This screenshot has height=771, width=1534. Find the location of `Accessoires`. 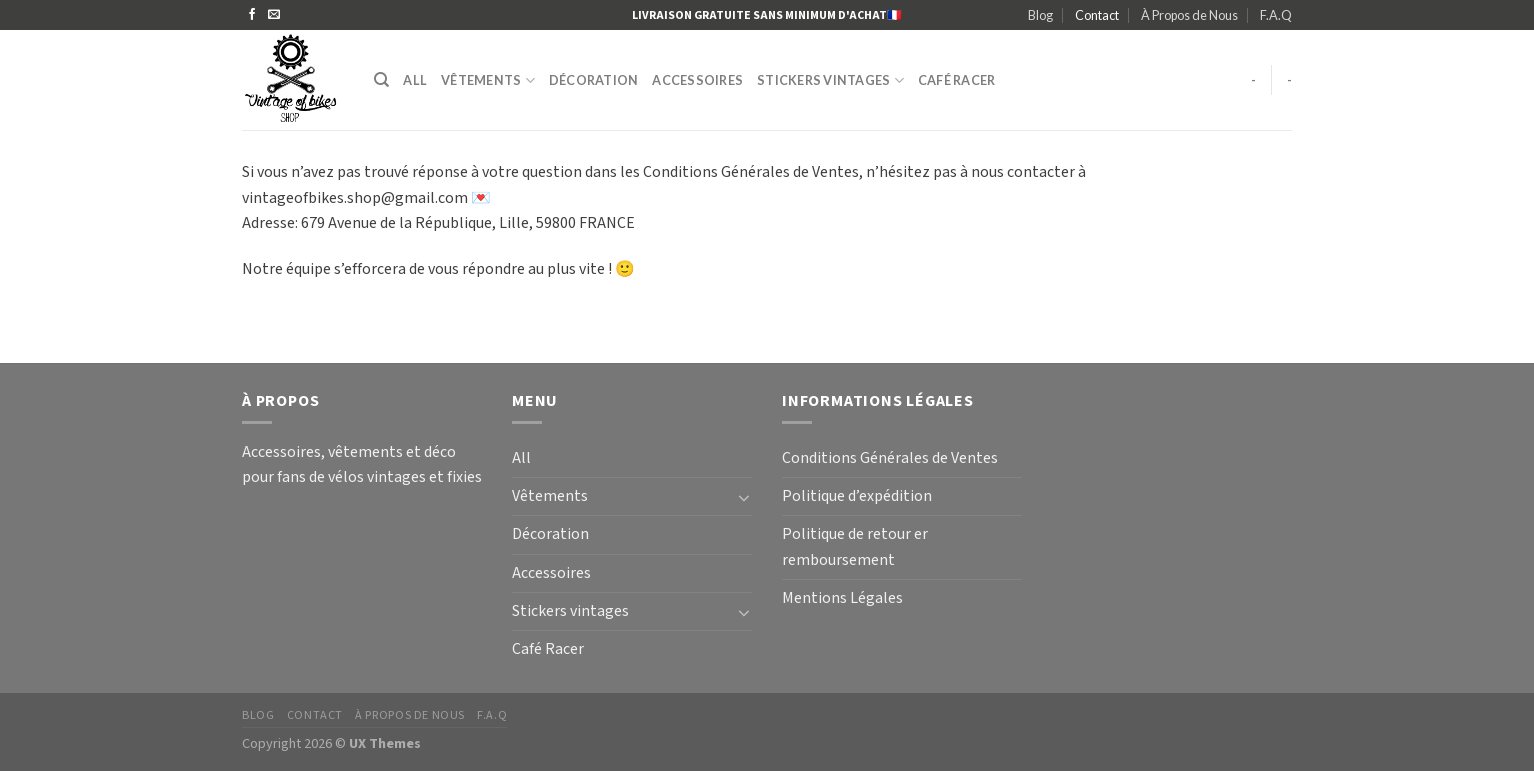

Accessoires is located at coordinates (697, 80).